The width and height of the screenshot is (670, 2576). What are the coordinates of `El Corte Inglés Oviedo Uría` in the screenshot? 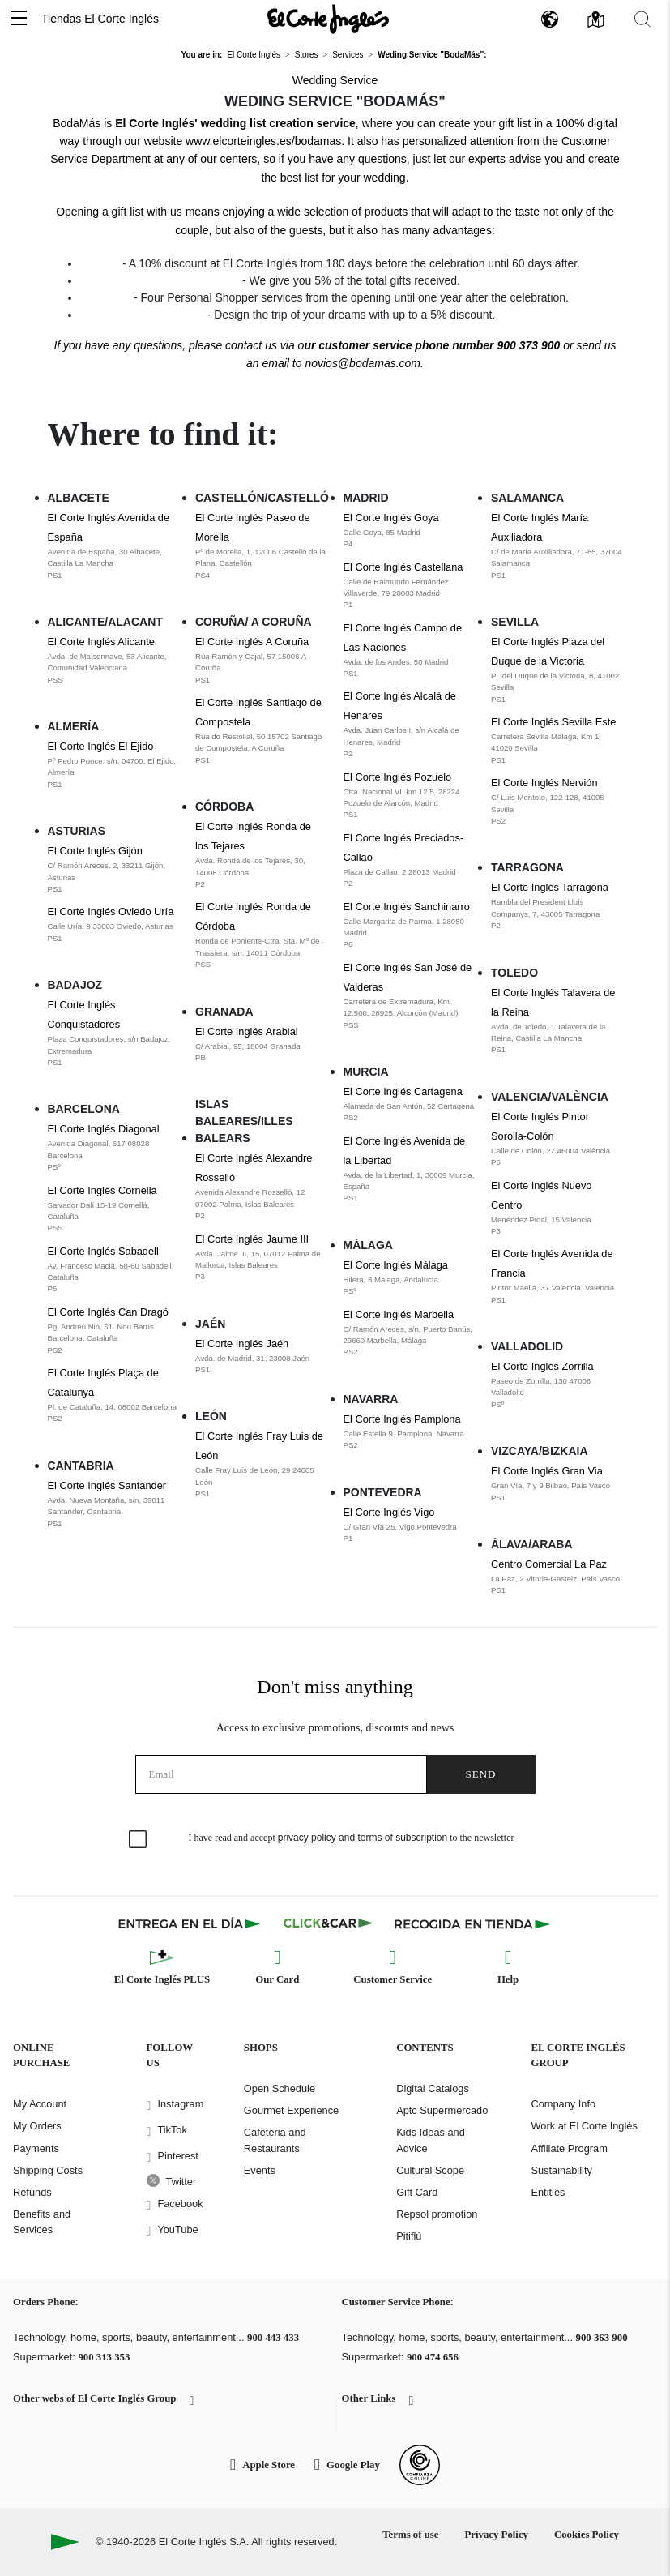 It's located at (114, 924).